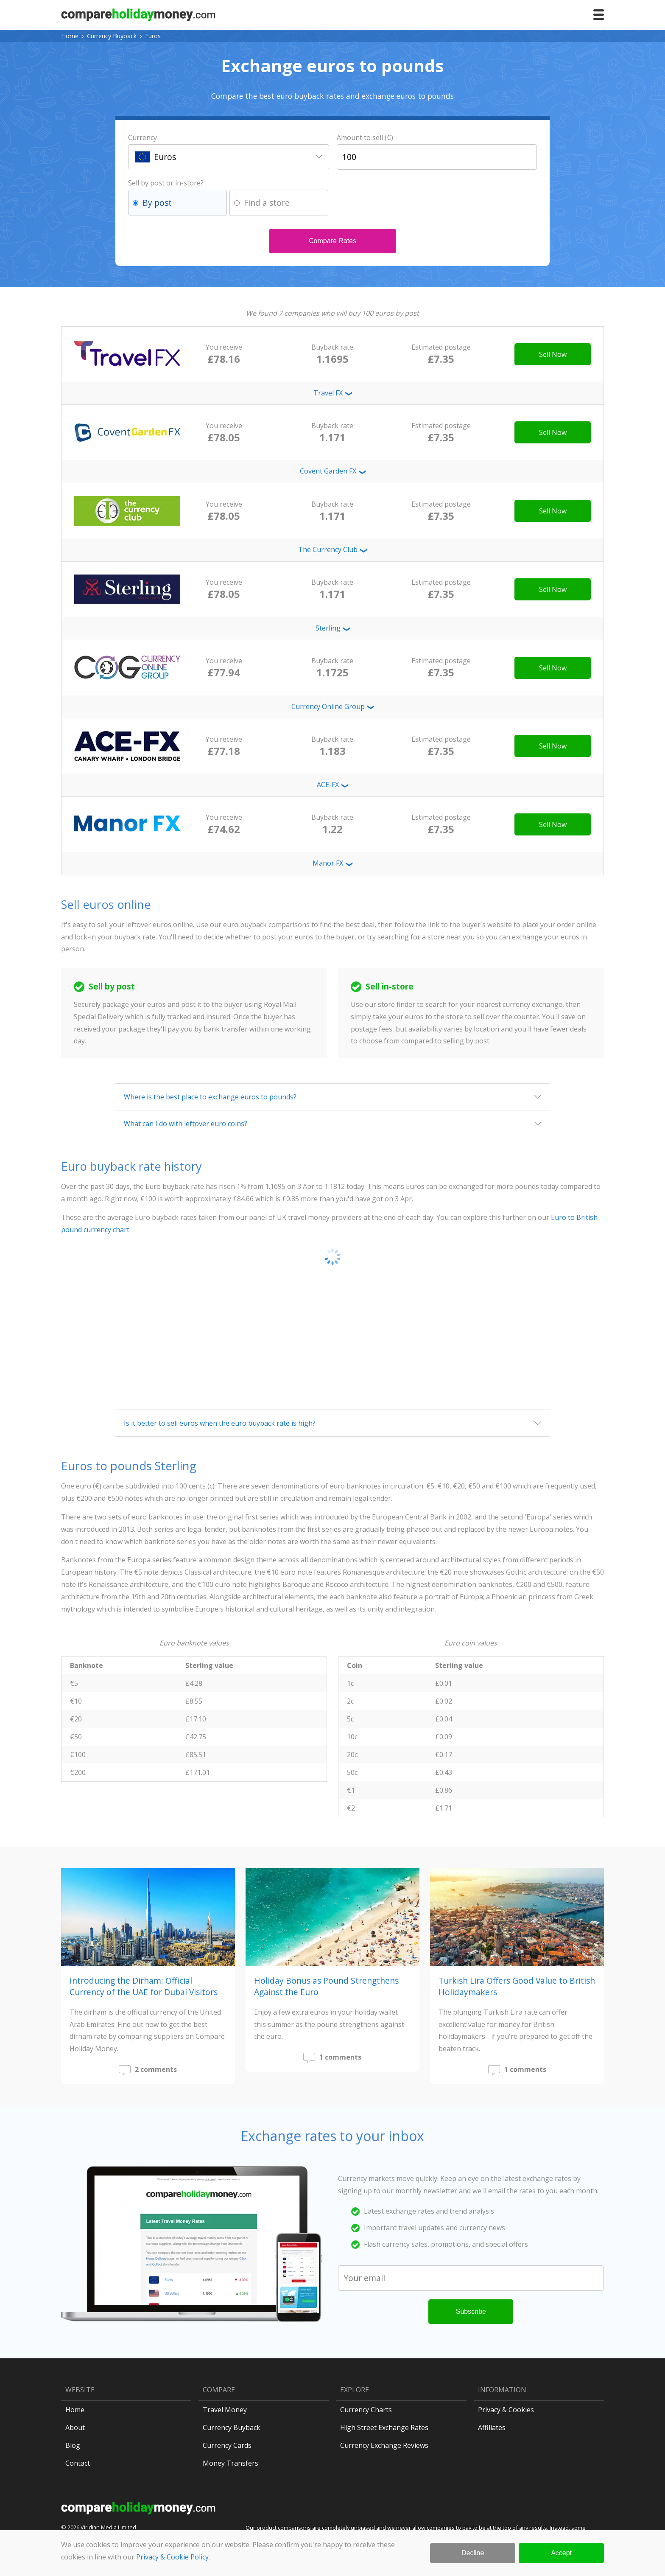  Describe the element at coordinates (166, 183) in the screenshot. I see `Sell by post or in-store?` at that location.